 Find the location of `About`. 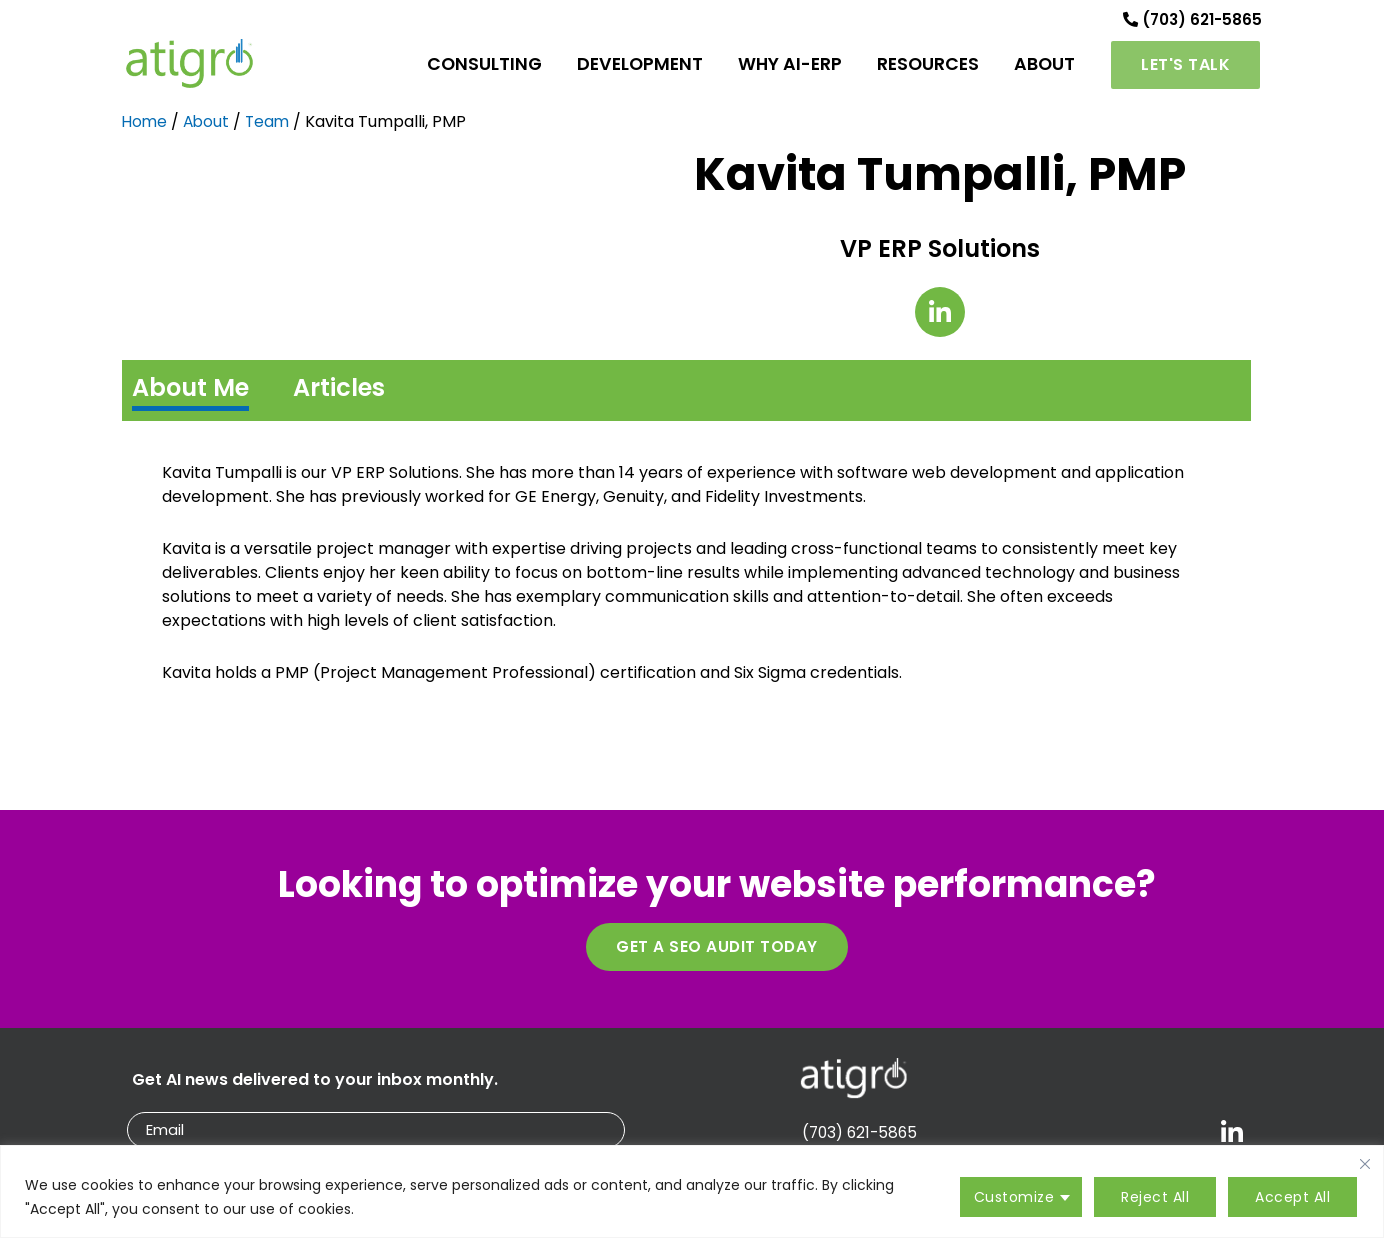

About is located at coordinates (209, 133).